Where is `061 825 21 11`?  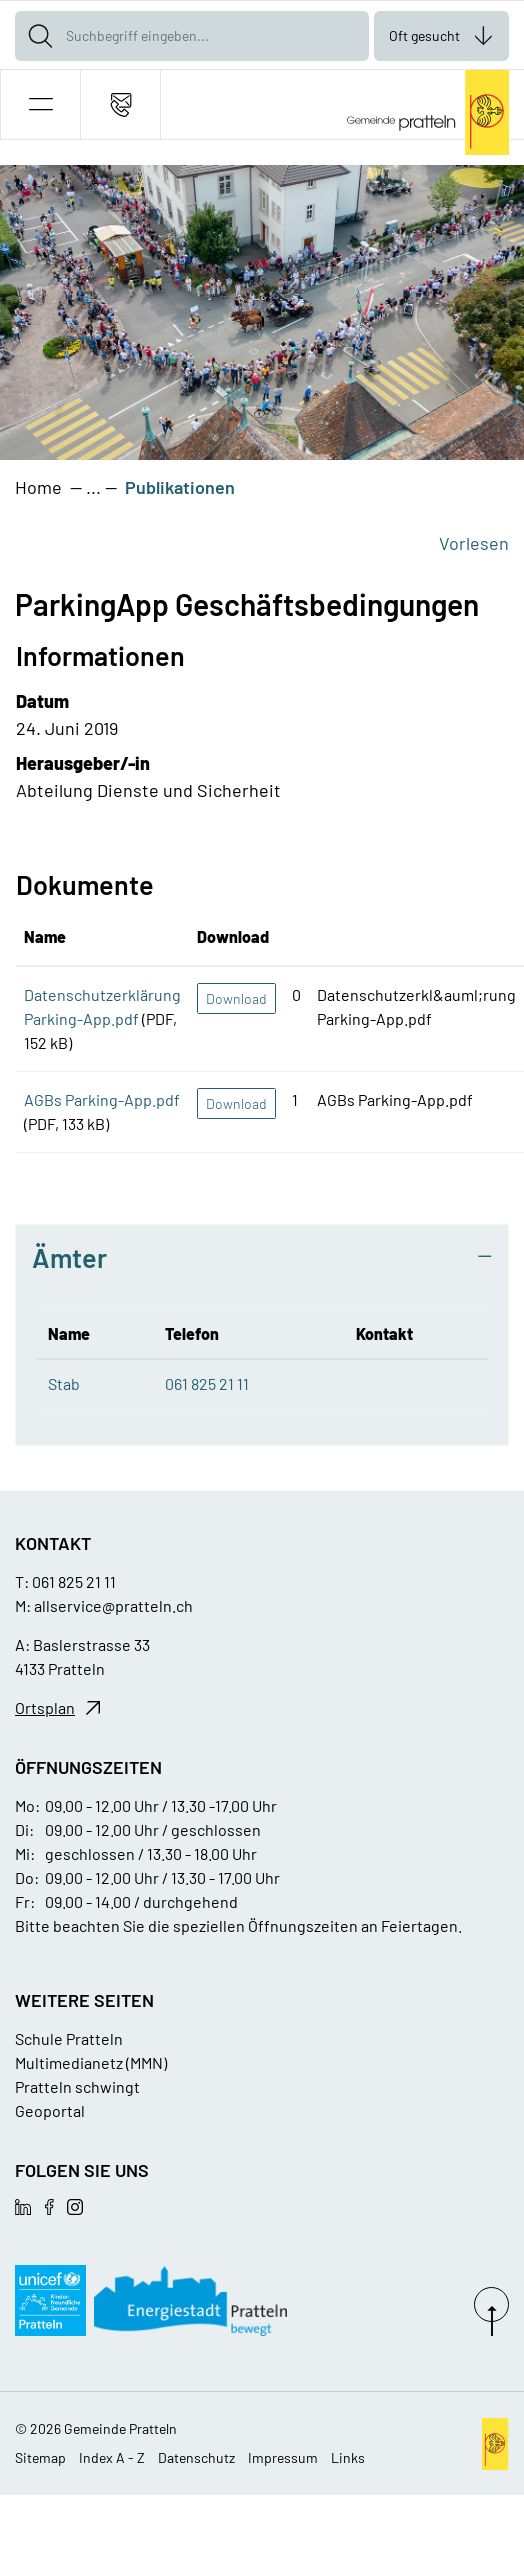
061 825 21 11 is located at coordinates (207, 1383).